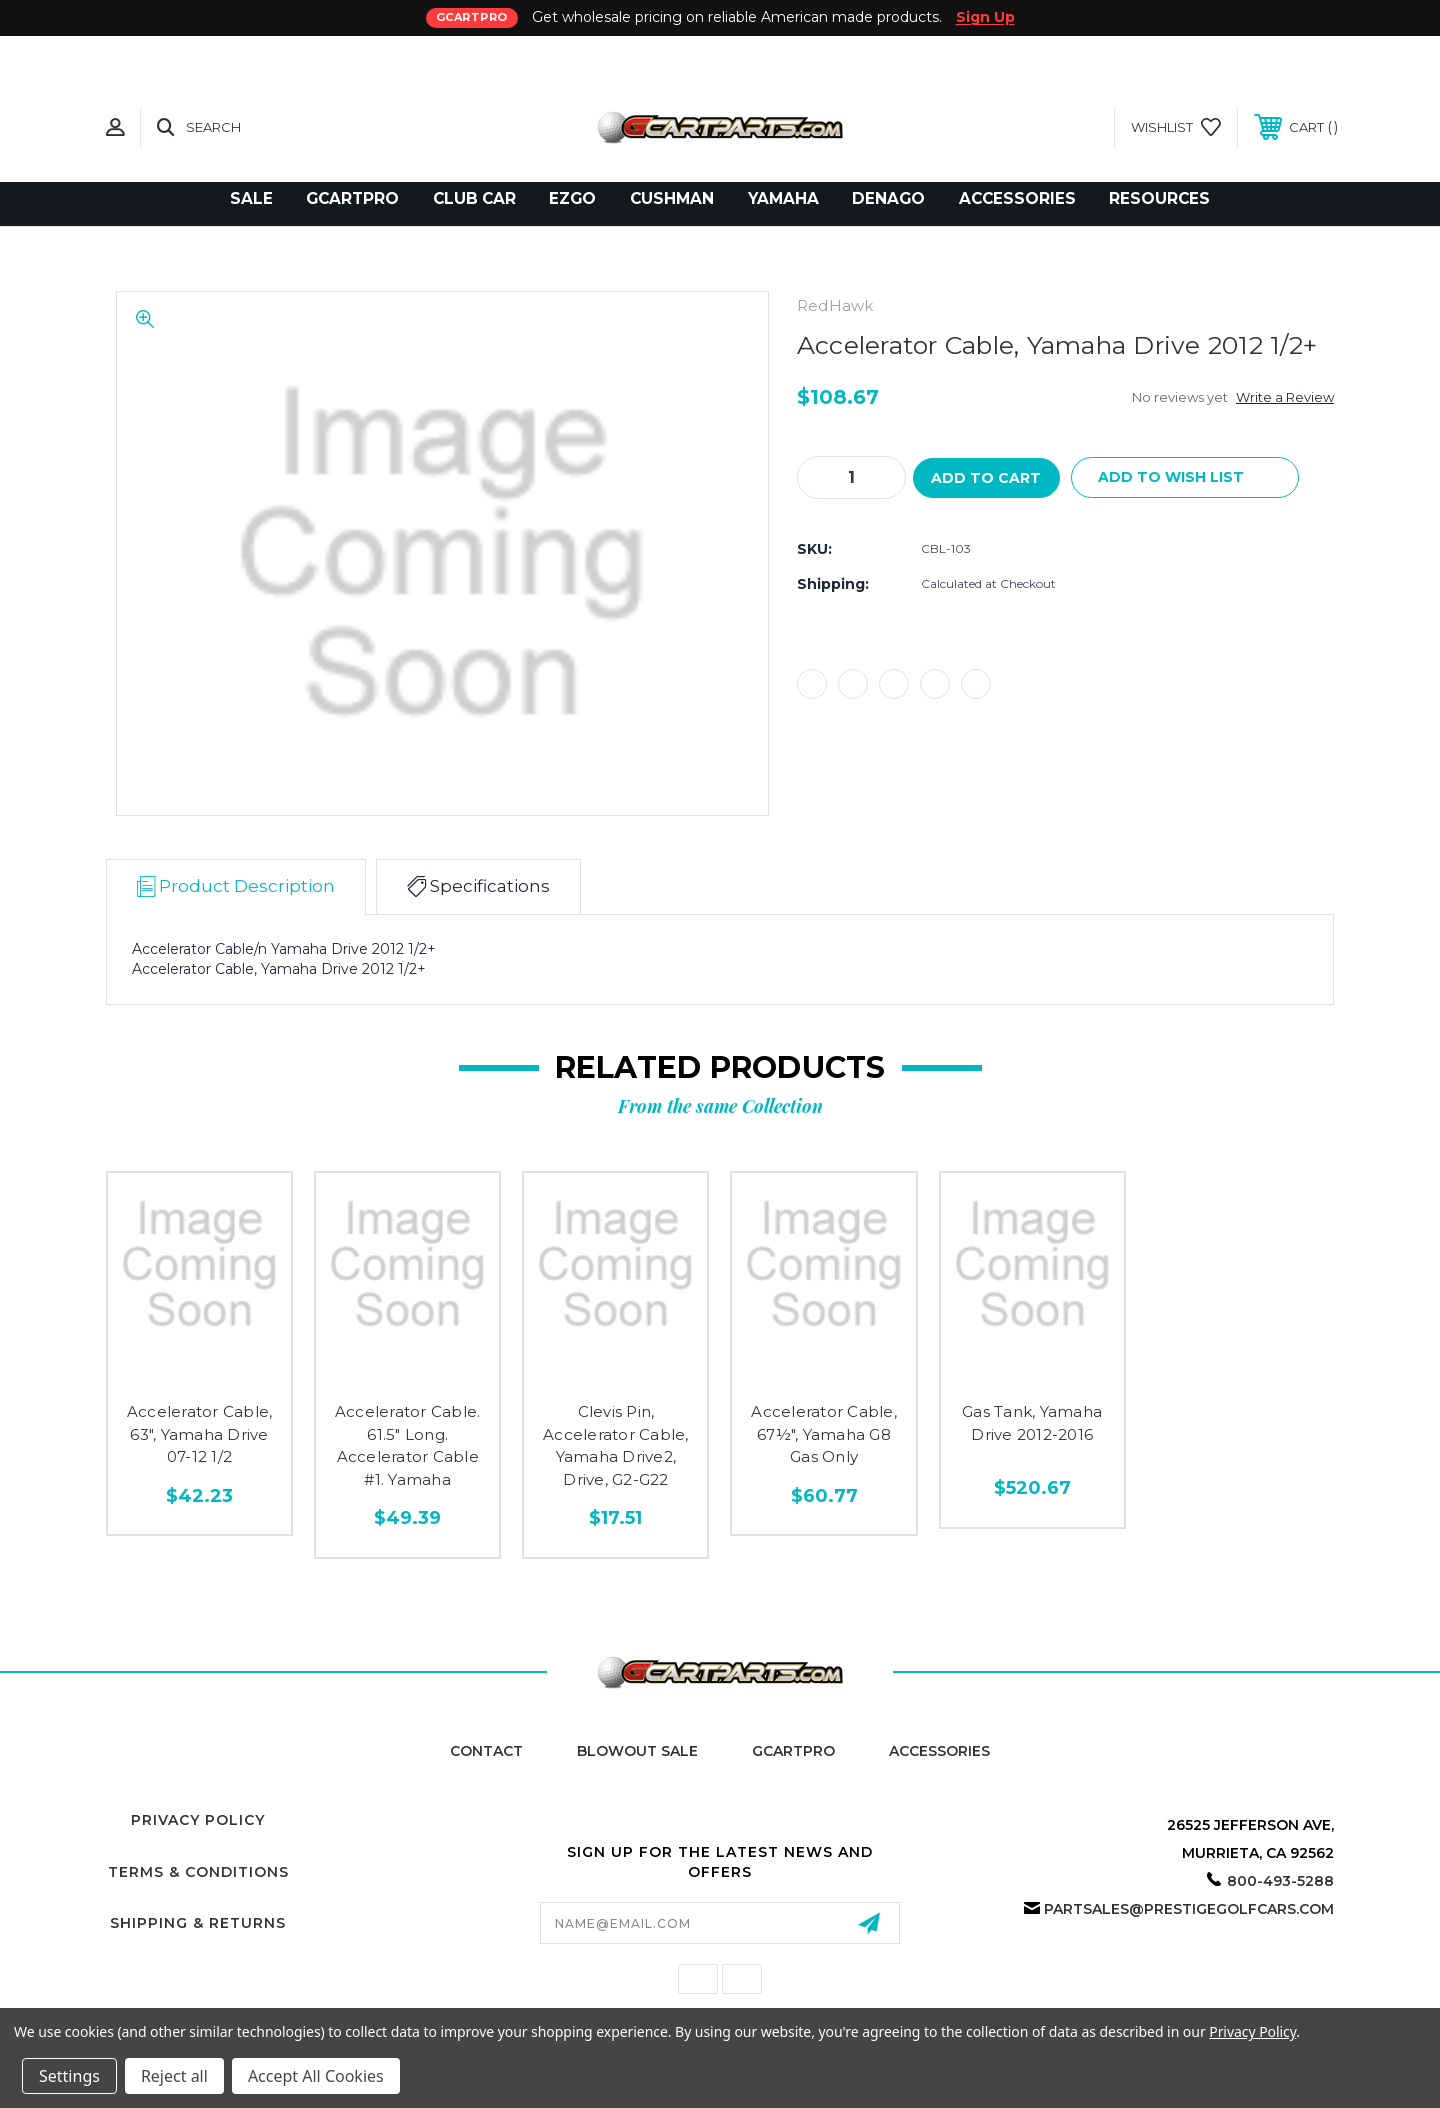 The image size is (1440, 2108). Describe the element at coordinates (198, 1872) in the screenshot. I see `Terms & Conditions` at that location.